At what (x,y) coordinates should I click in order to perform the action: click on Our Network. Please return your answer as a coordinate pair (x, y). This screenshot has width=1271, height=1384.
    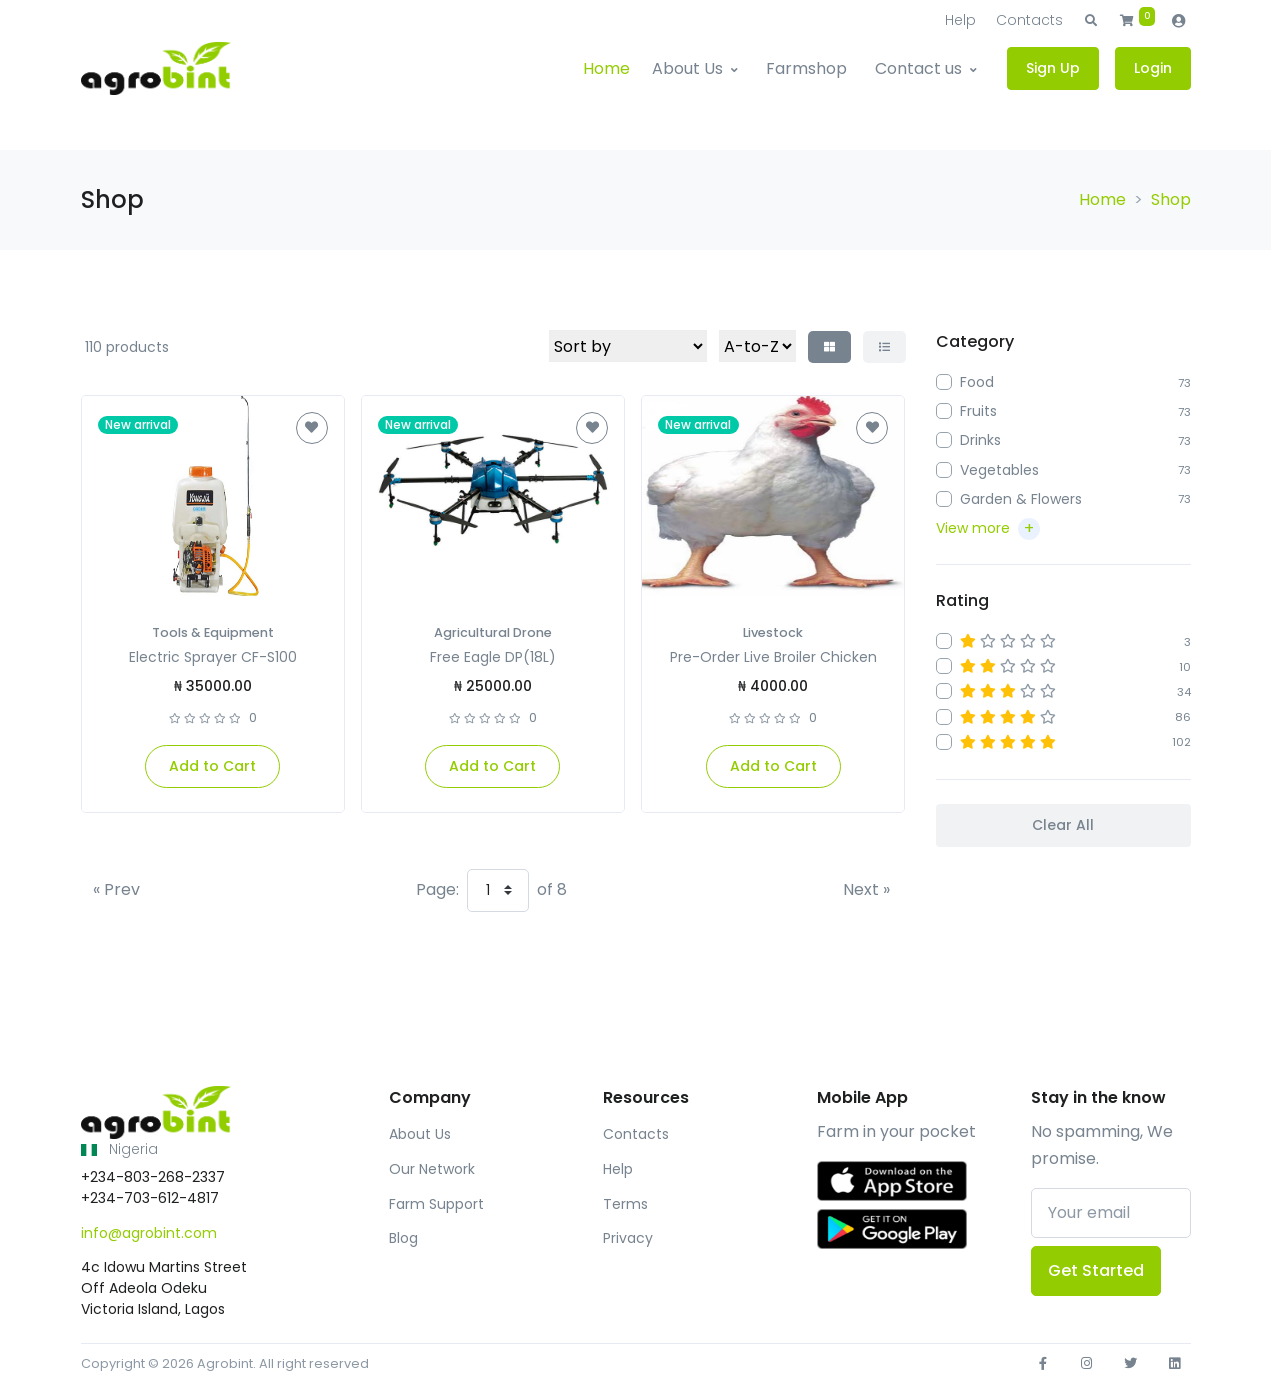
    Looking at the image, I should click on (432, 1169).